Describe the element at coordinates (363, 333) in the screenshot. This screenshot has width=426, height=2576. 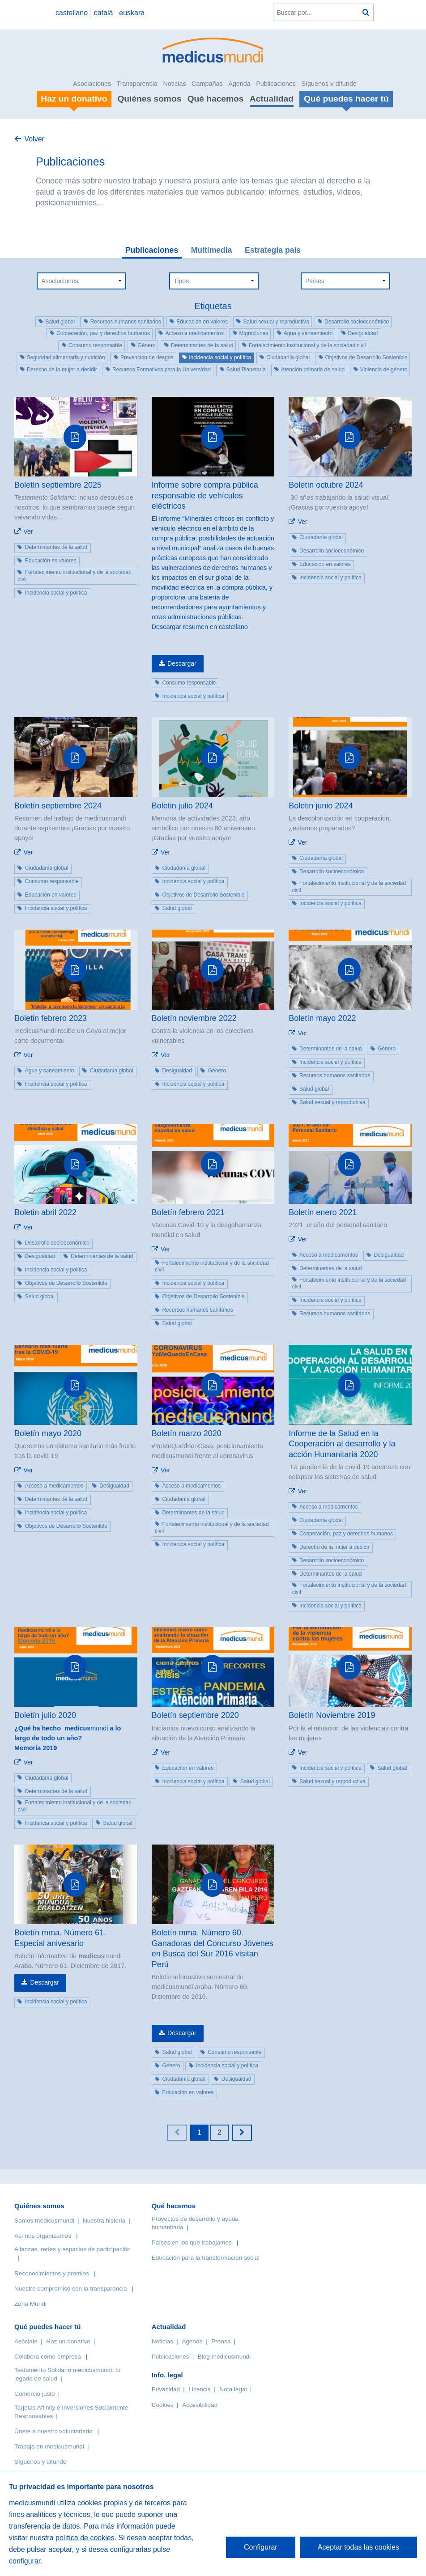
I see `Desigualdad` at that location.